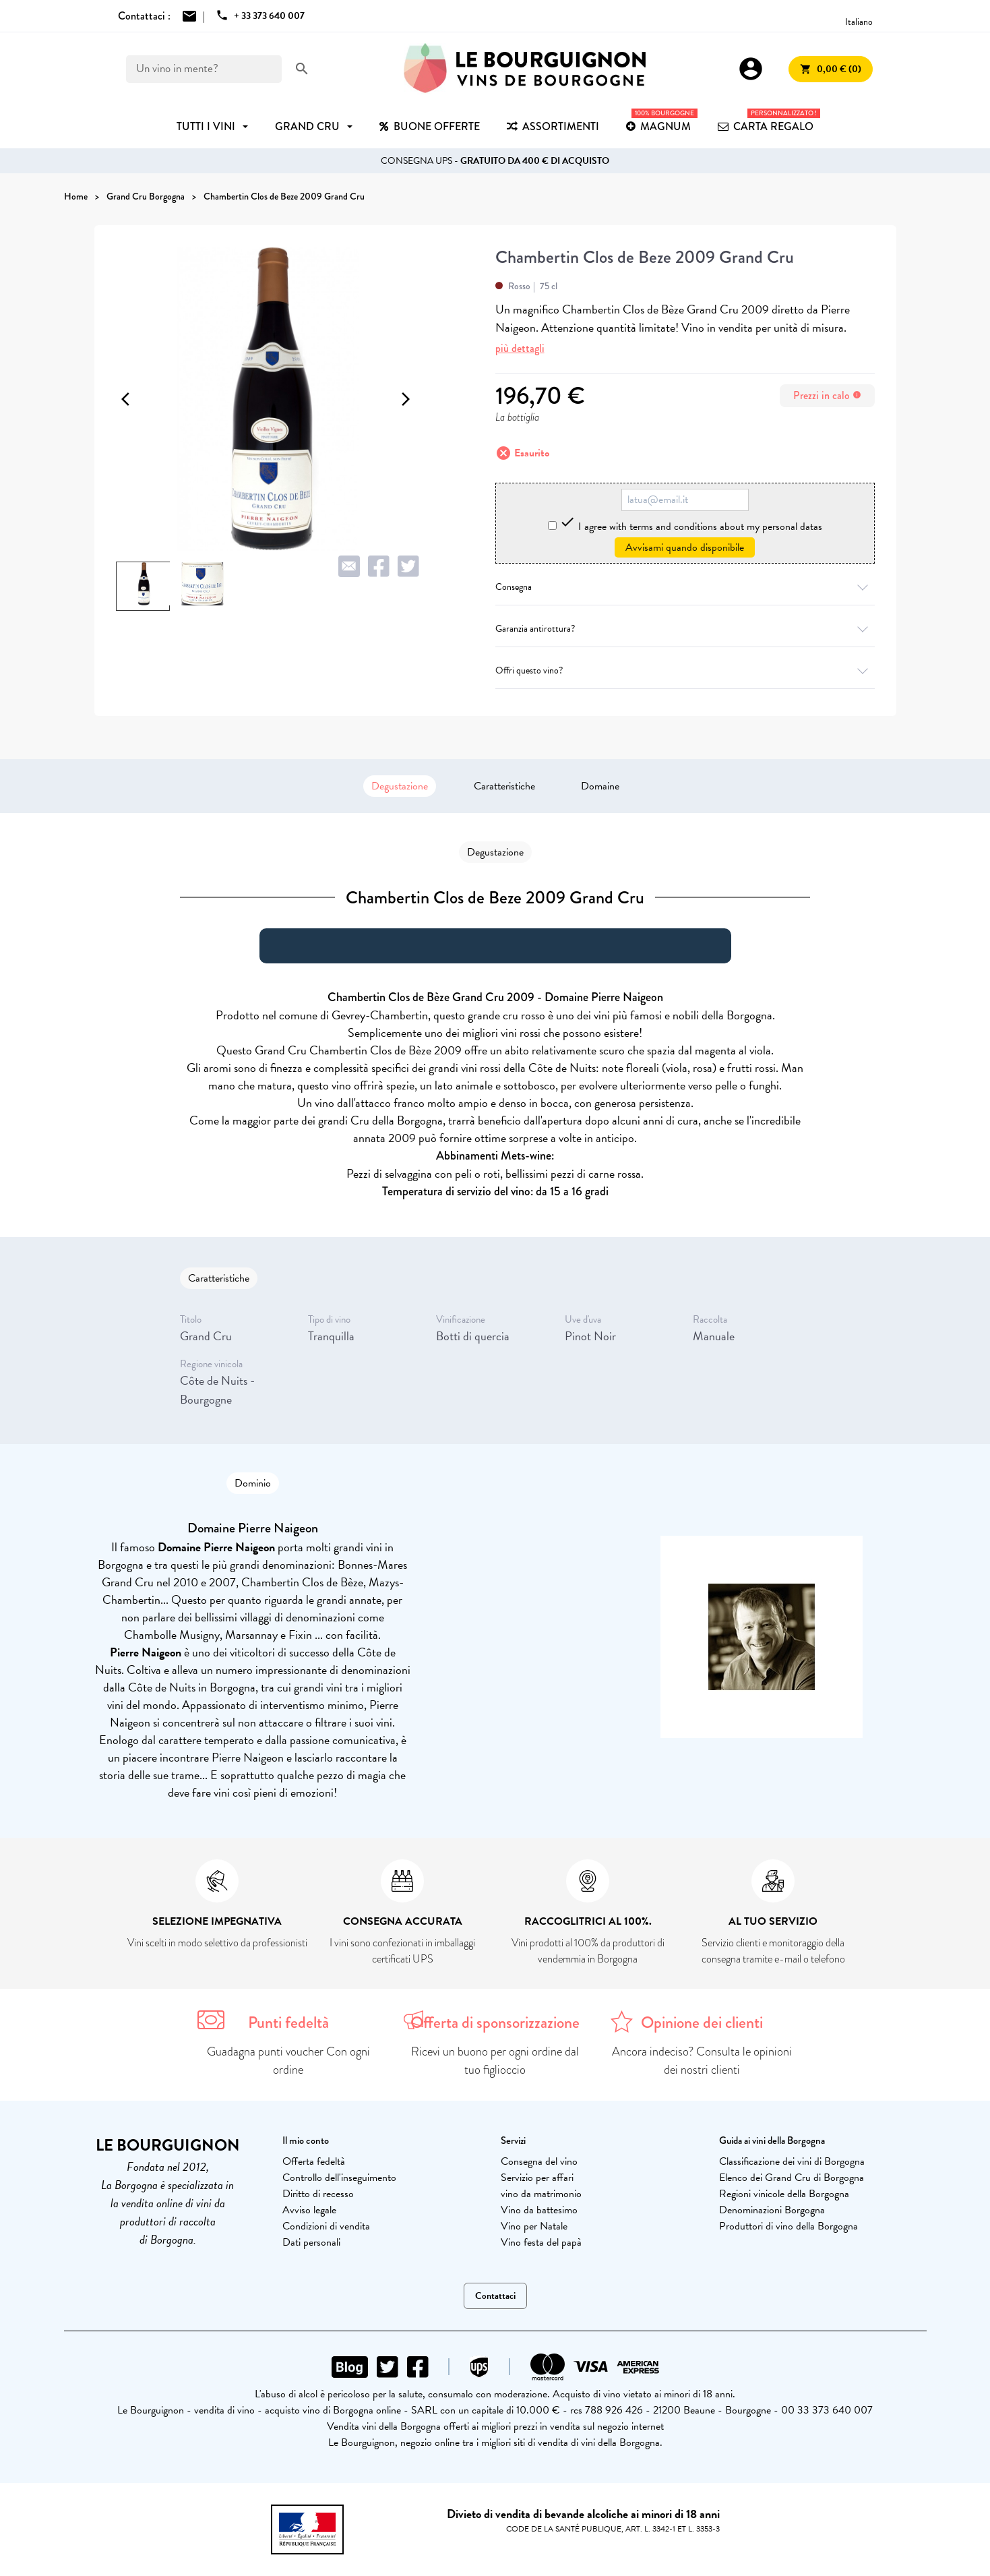  Describe the element at coordinates (318, 2194) in the screenshot. I see `Diritto di recesso` at that location.